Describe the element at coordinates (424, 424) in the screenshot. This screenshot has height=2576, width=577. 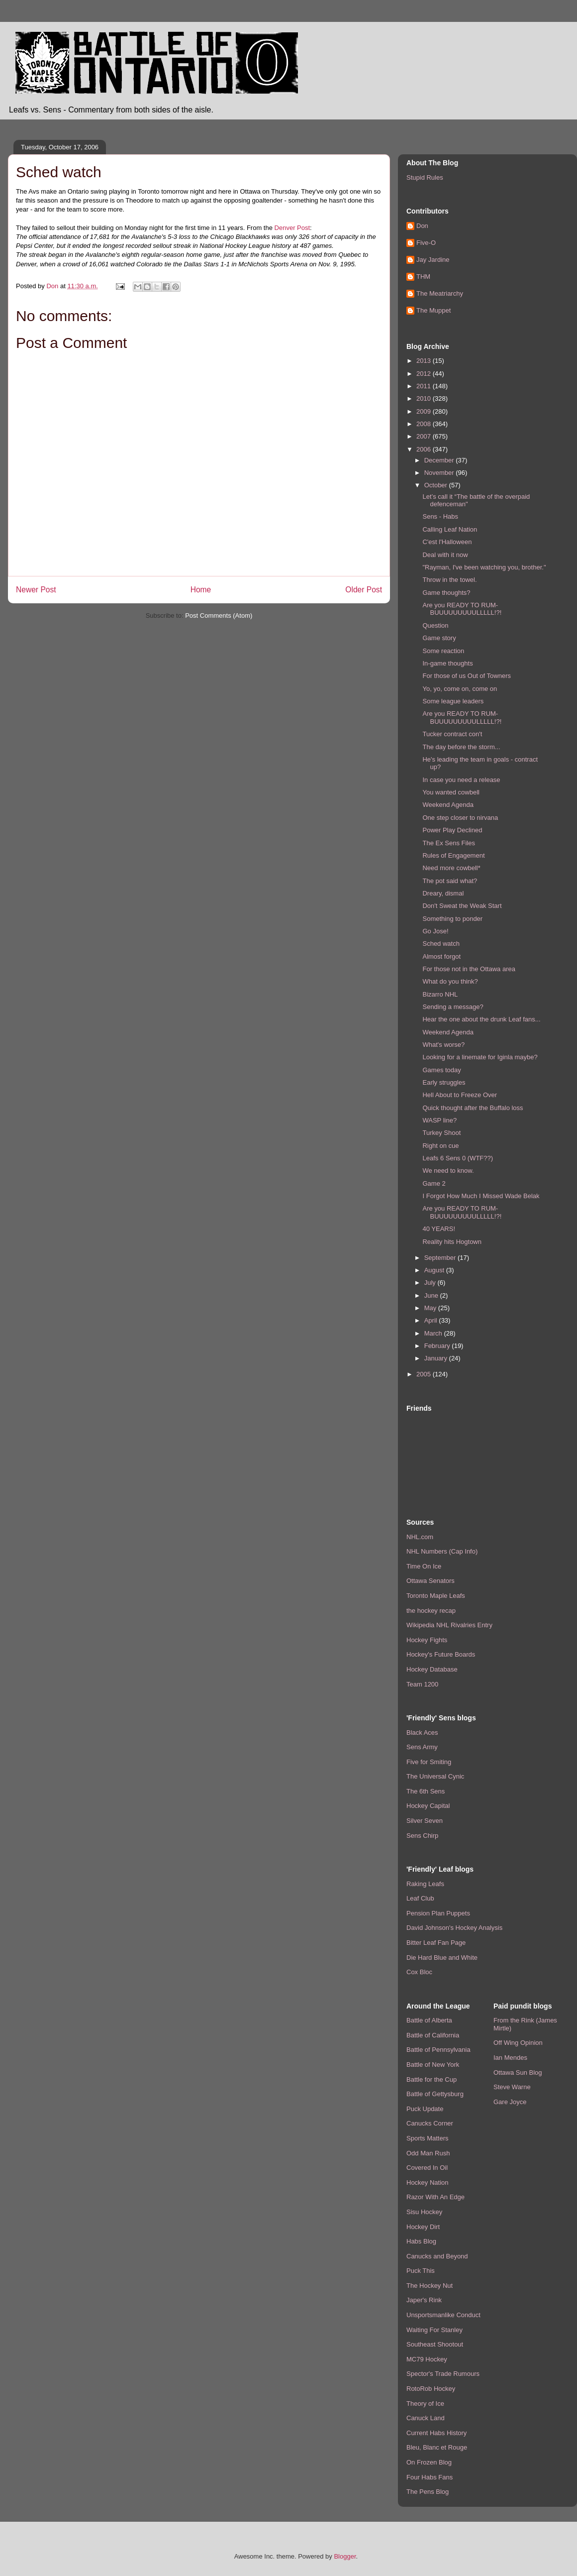
I see `2008` at that location.